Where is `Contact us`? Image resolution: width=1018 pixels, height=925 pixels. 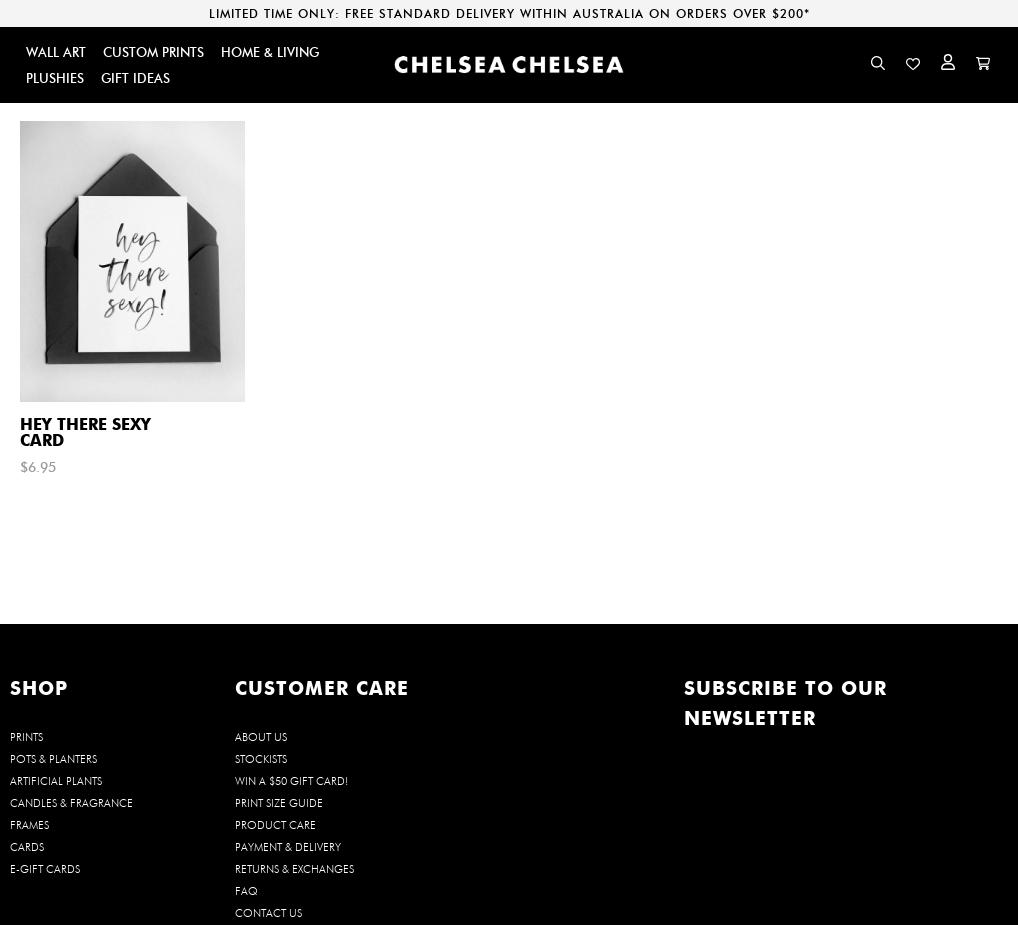 Contact us is located at coordinates (268, 913).